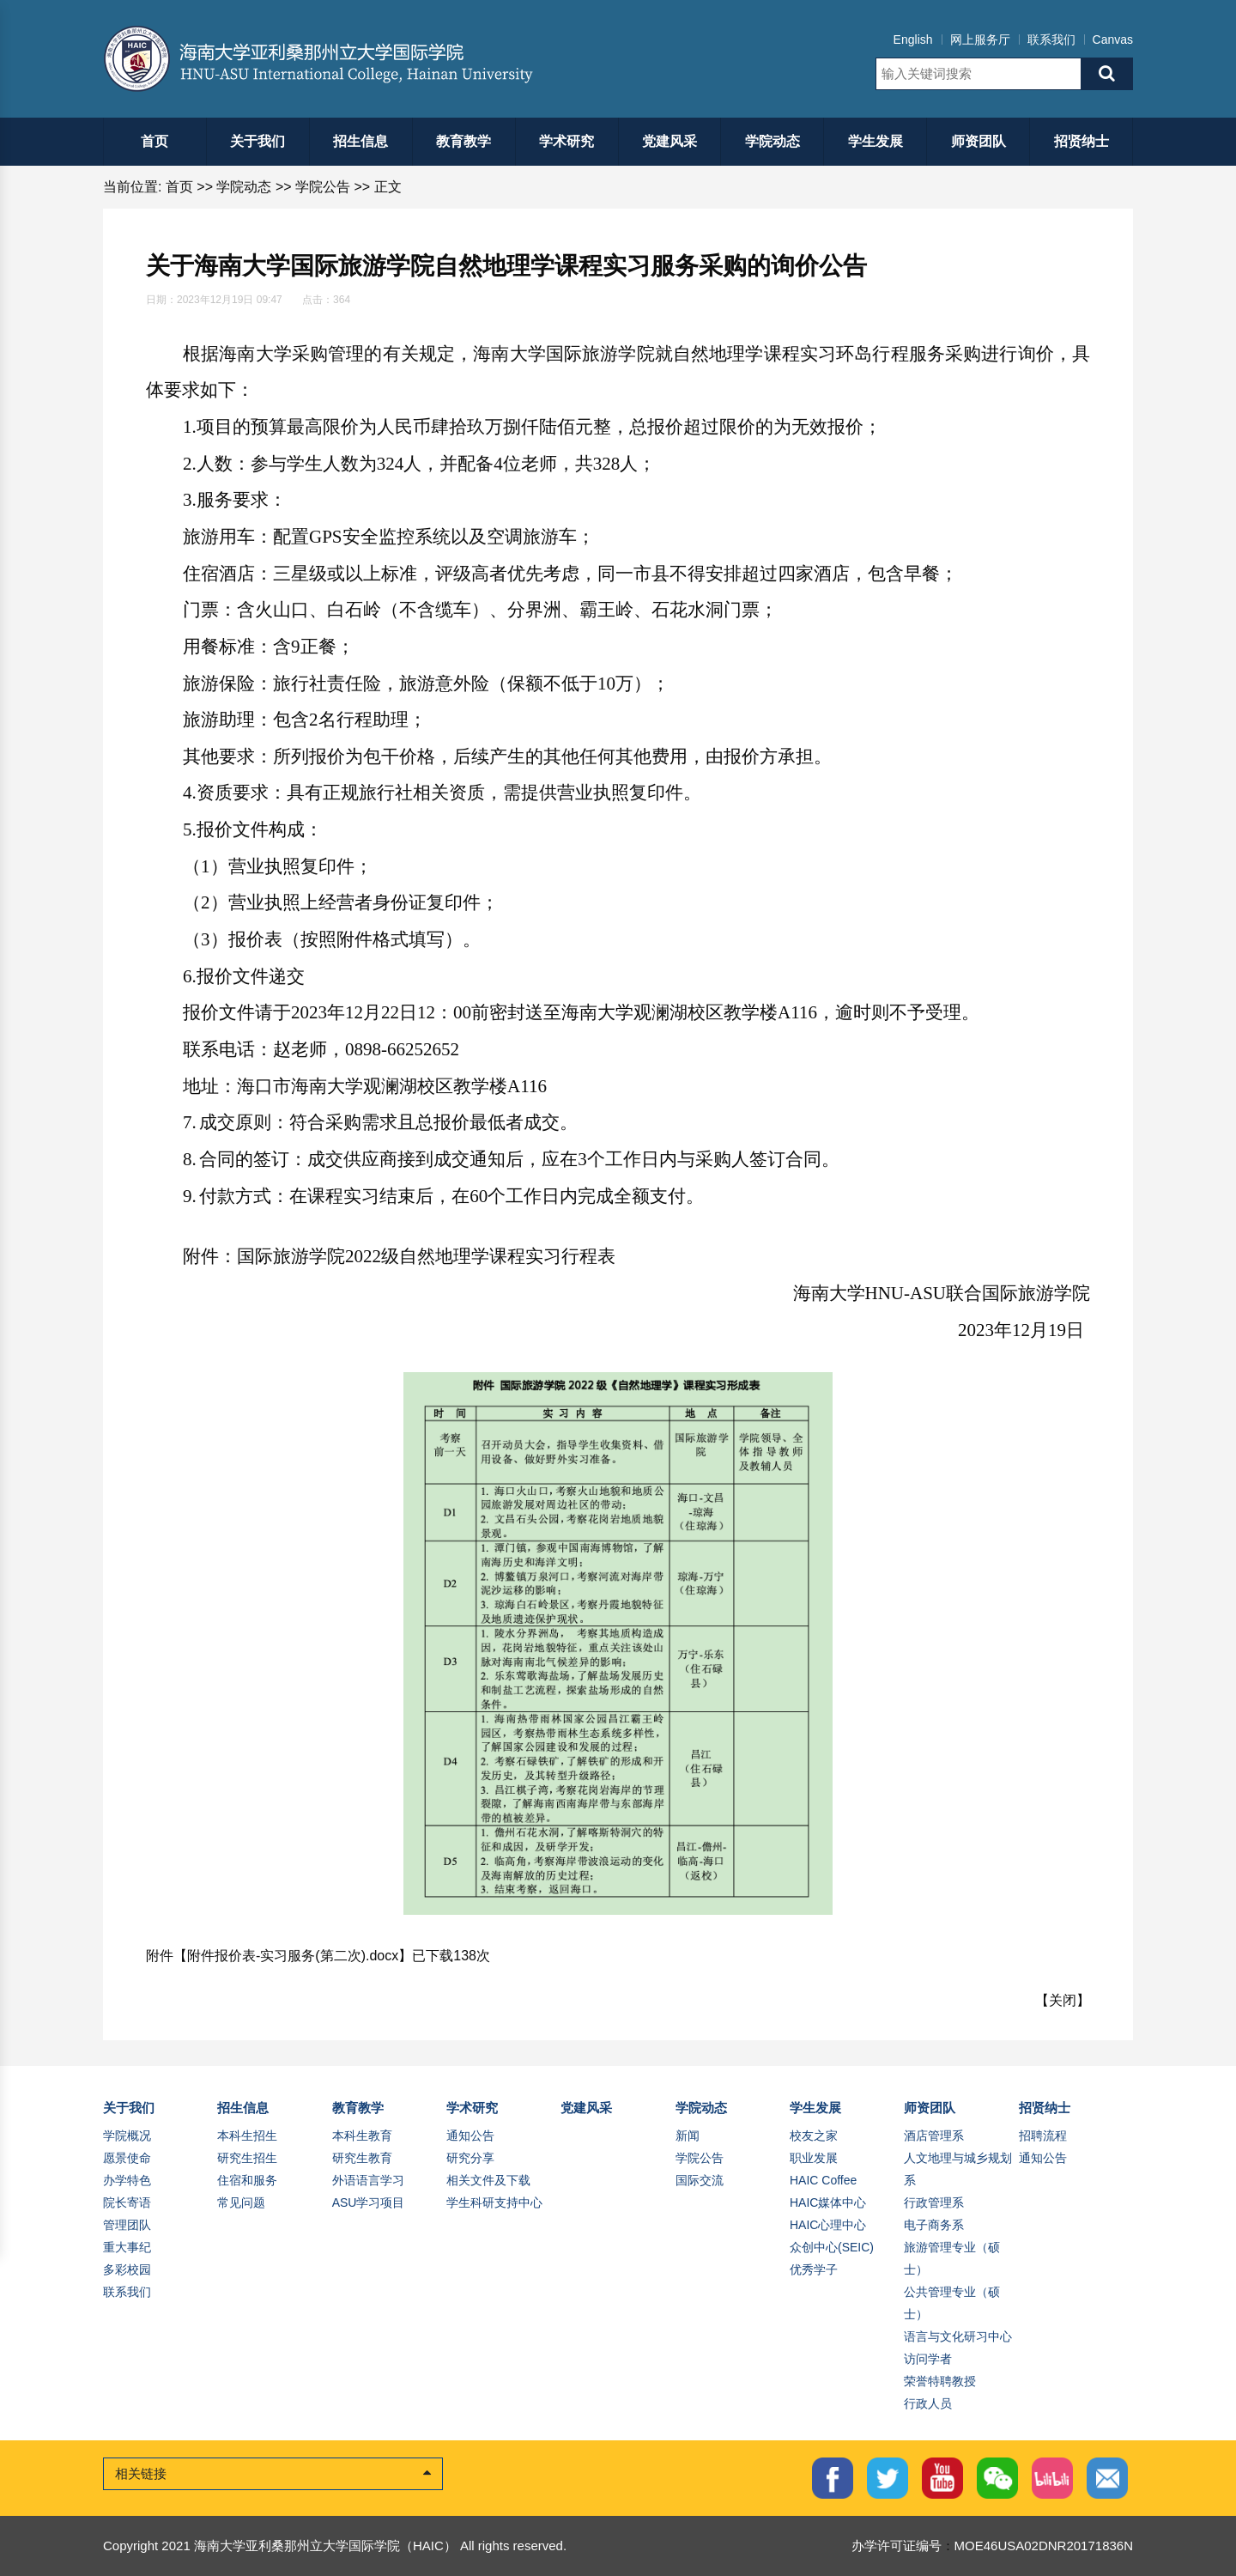  I want to click on 本科生教育, so click(362, 2135).